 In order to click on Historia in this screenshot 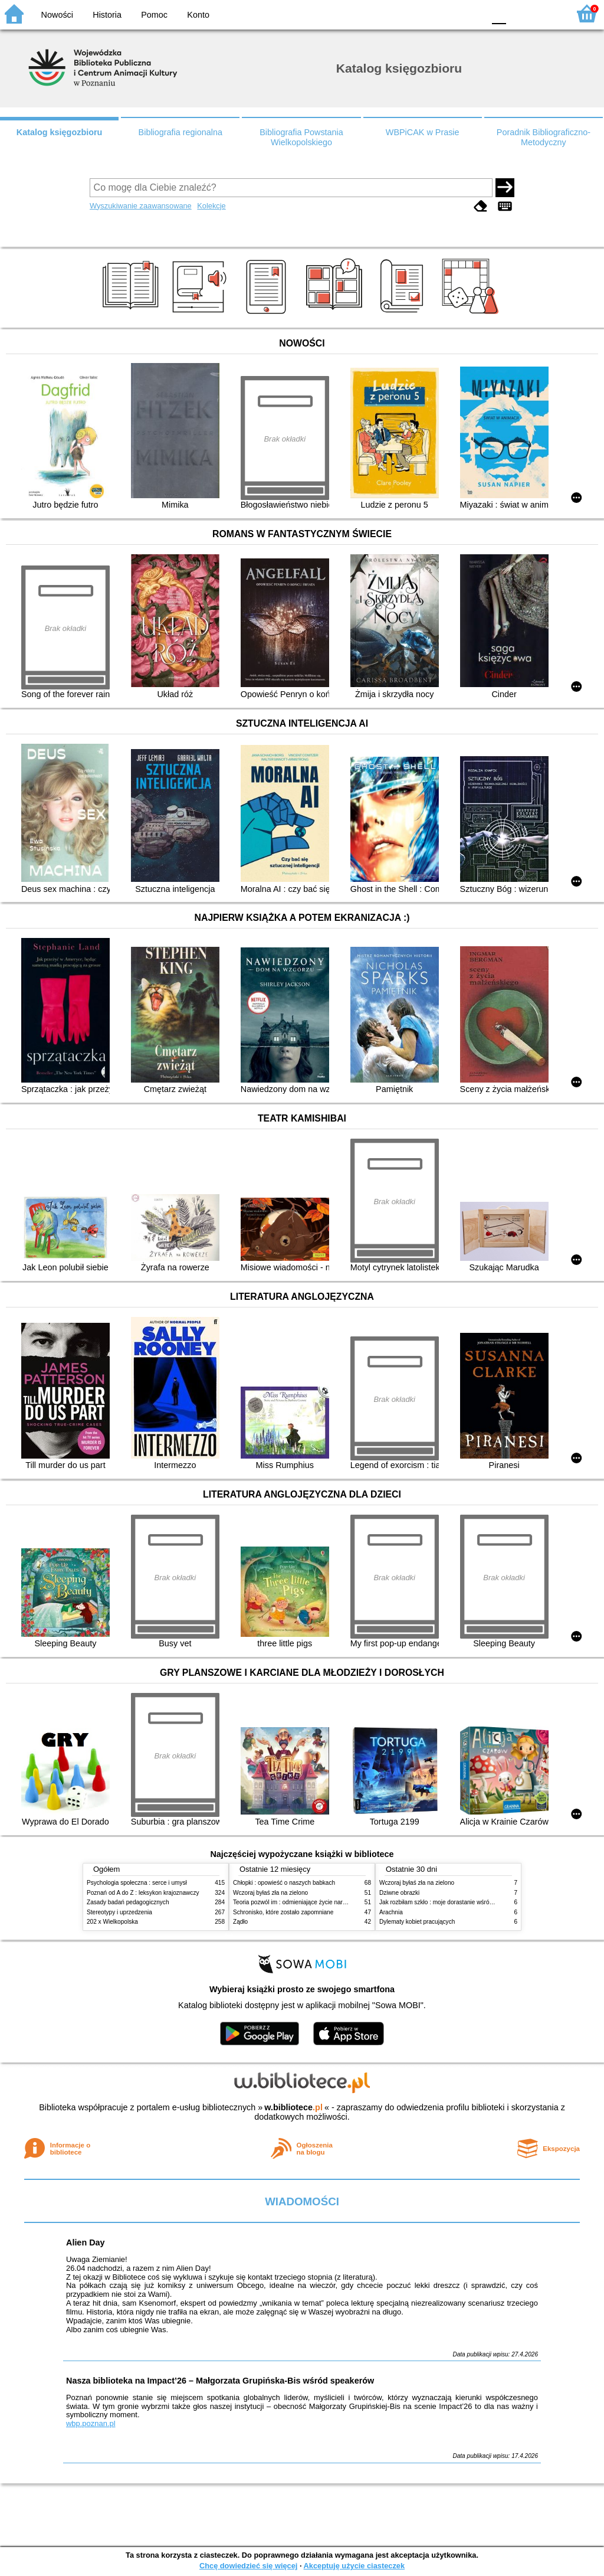, I will do `click(107, 14)`.